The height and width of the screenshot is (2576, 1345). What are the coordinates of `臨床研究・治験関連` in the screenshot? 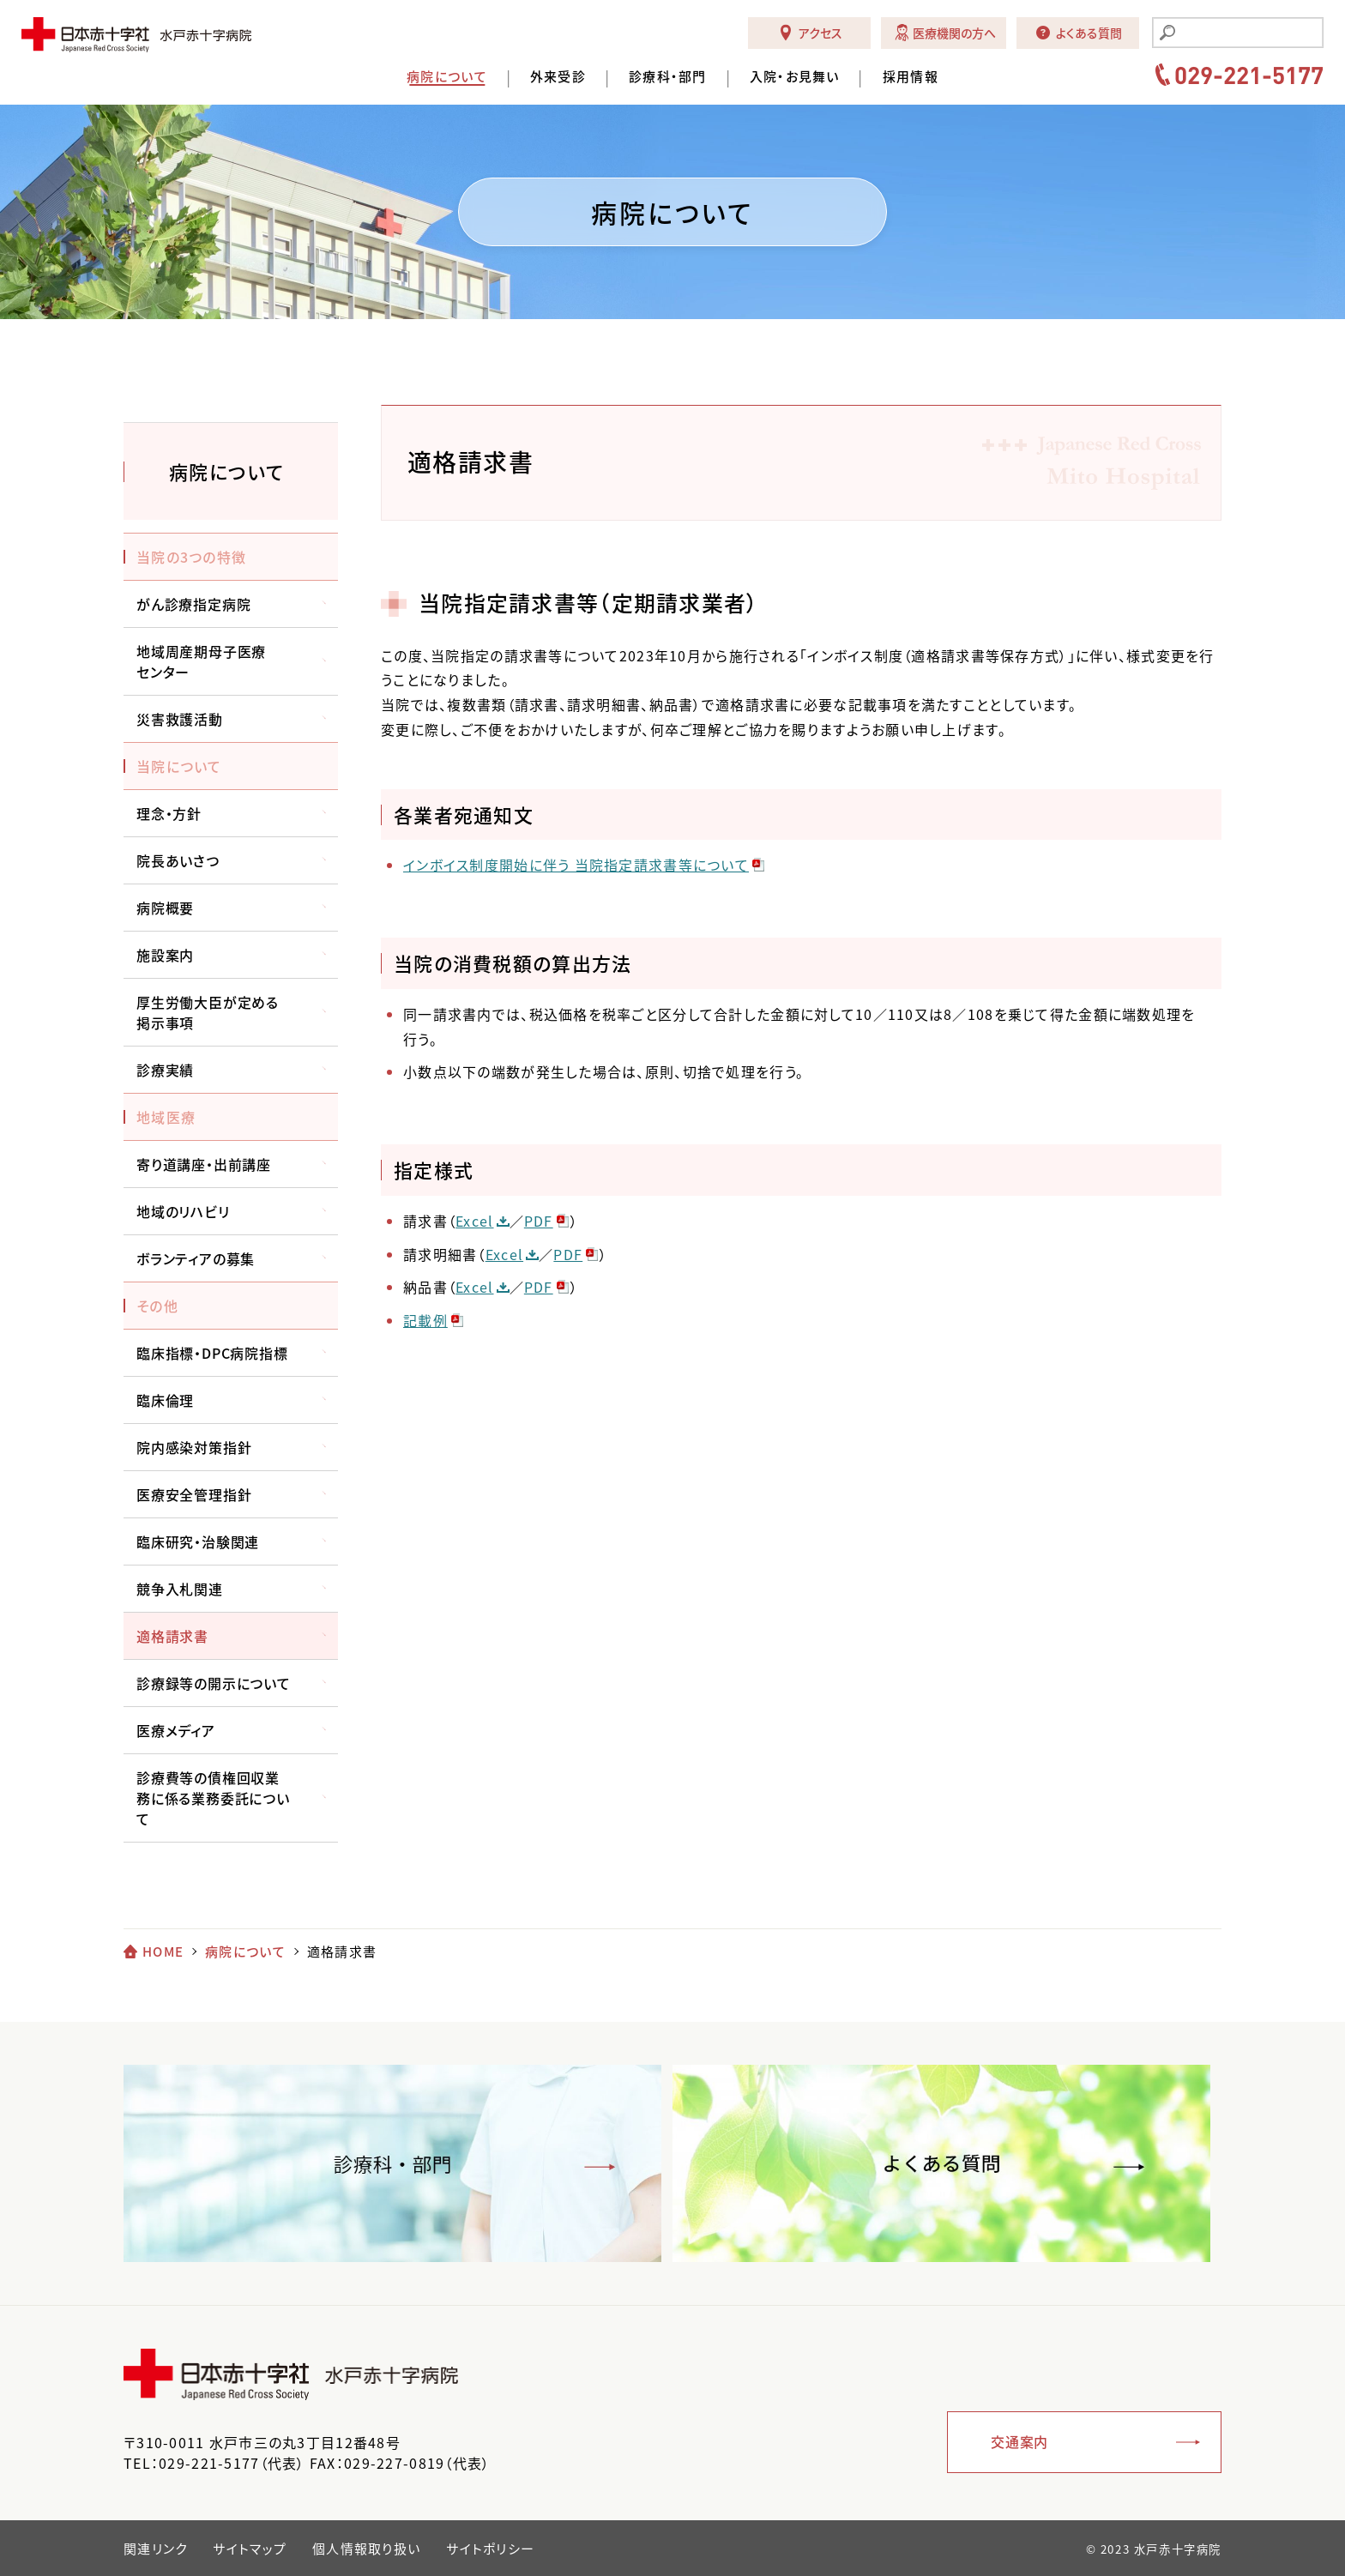 It's located at (197, 1541).